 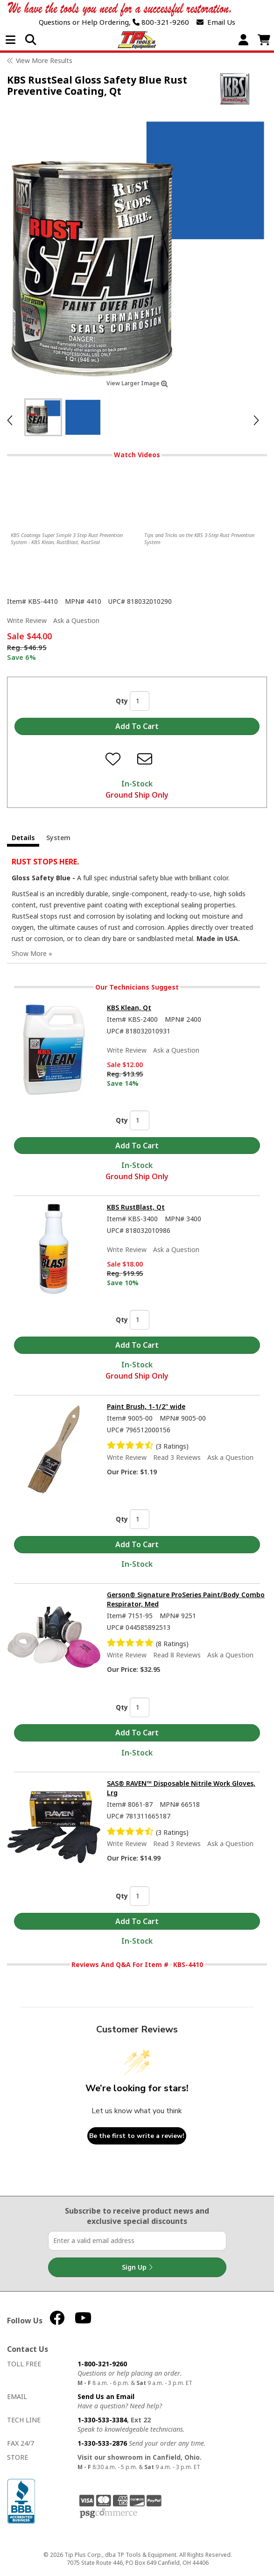 What do you see at coordinates (177, 1457) in the screenshot?
I see `Read 3 Reviews` at bounding box center [177, 1457].